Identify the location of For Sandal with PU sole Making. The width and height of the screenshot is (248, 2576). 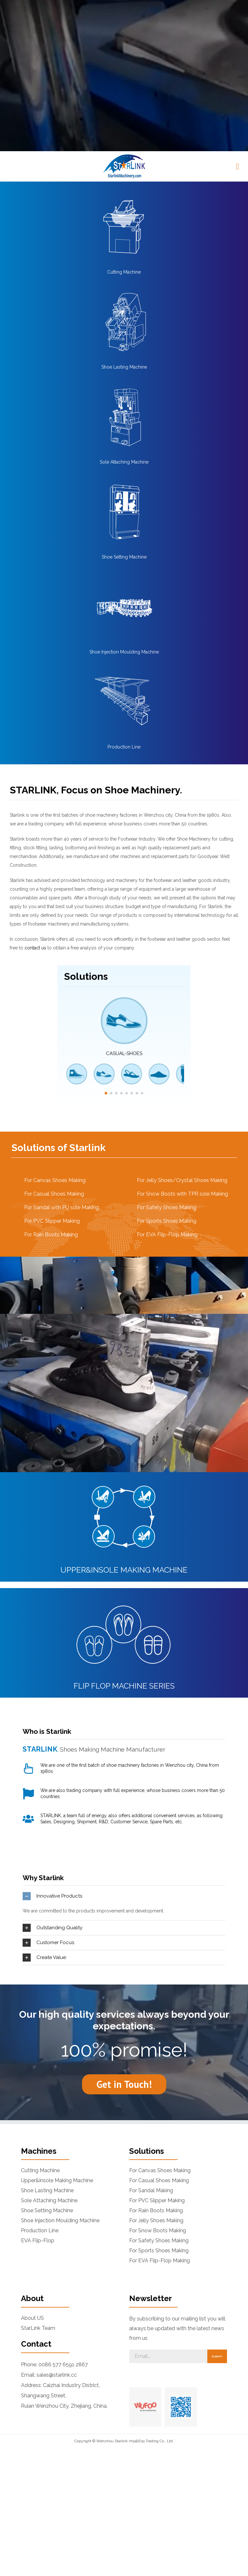
(61, 1066).